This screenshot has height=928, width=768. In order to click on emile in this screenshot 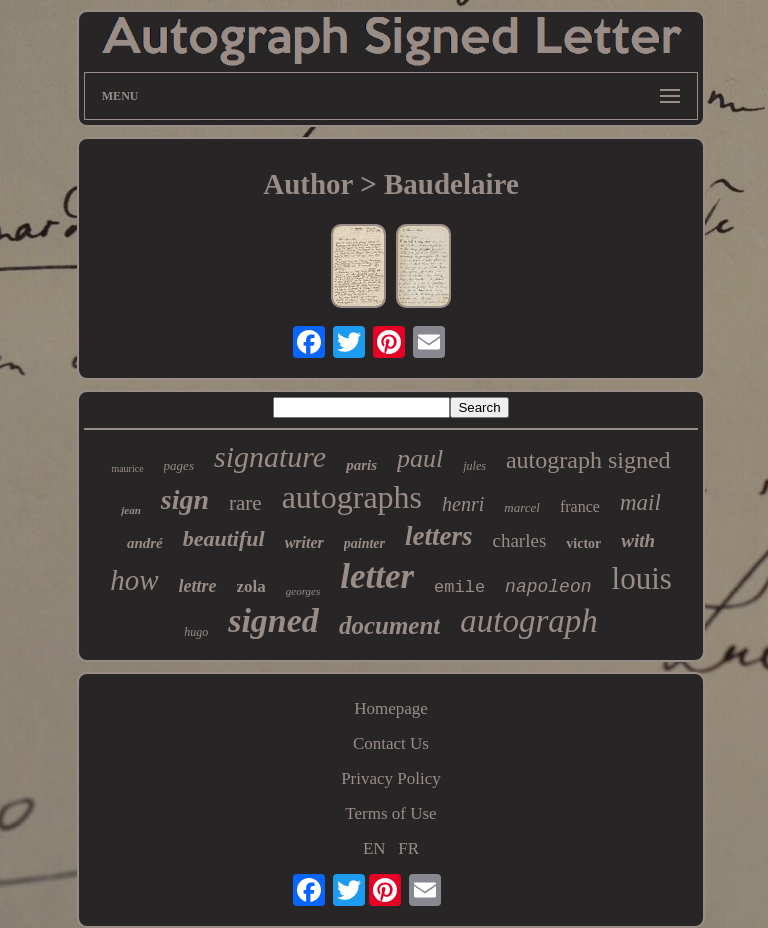, I will do `click(459, 587)`.